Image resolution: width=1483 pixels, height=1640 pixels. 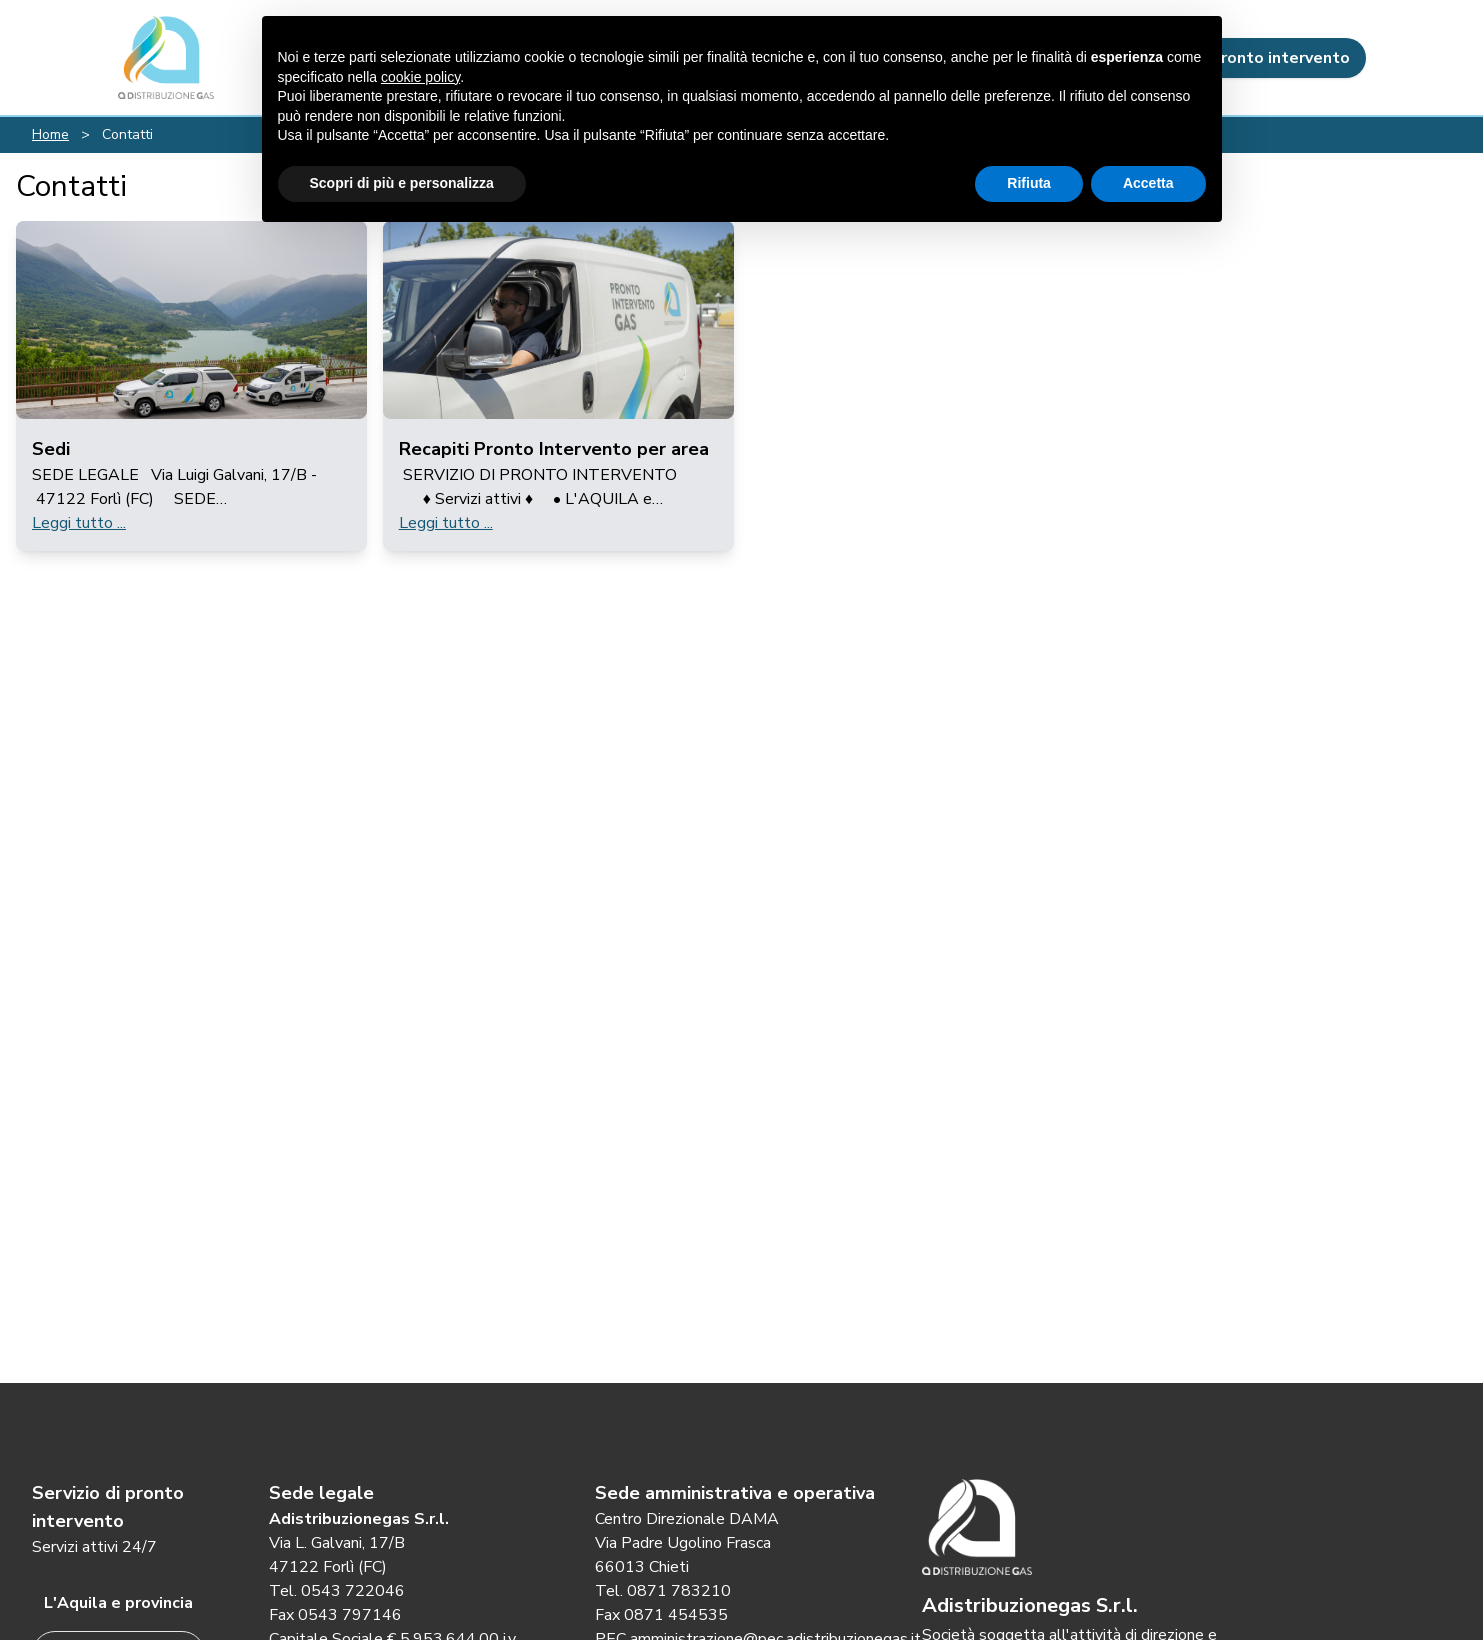 I want to click on Accetta [button], so click(x=1148, y=183).